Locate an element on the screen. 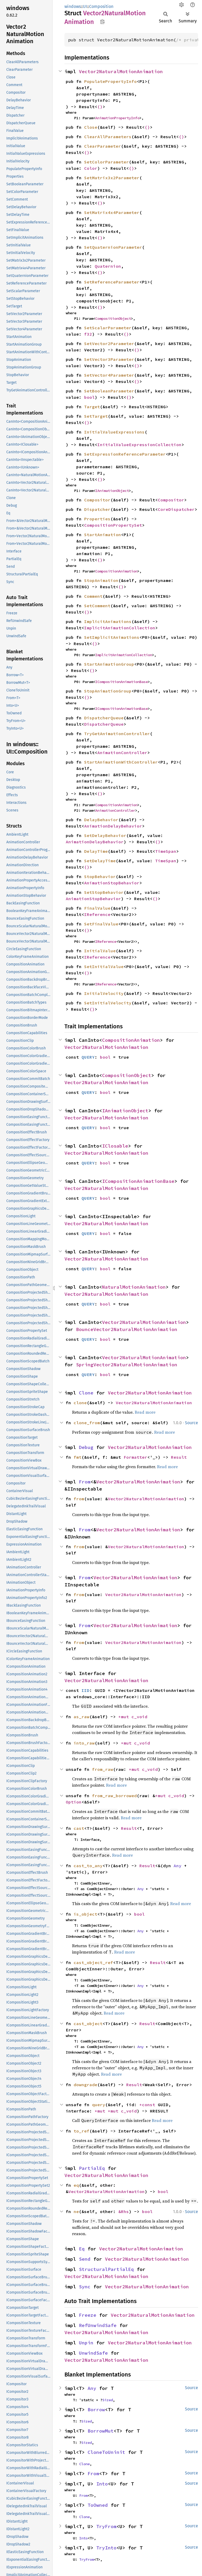  cast_object is located at coordinates (88, 2023).